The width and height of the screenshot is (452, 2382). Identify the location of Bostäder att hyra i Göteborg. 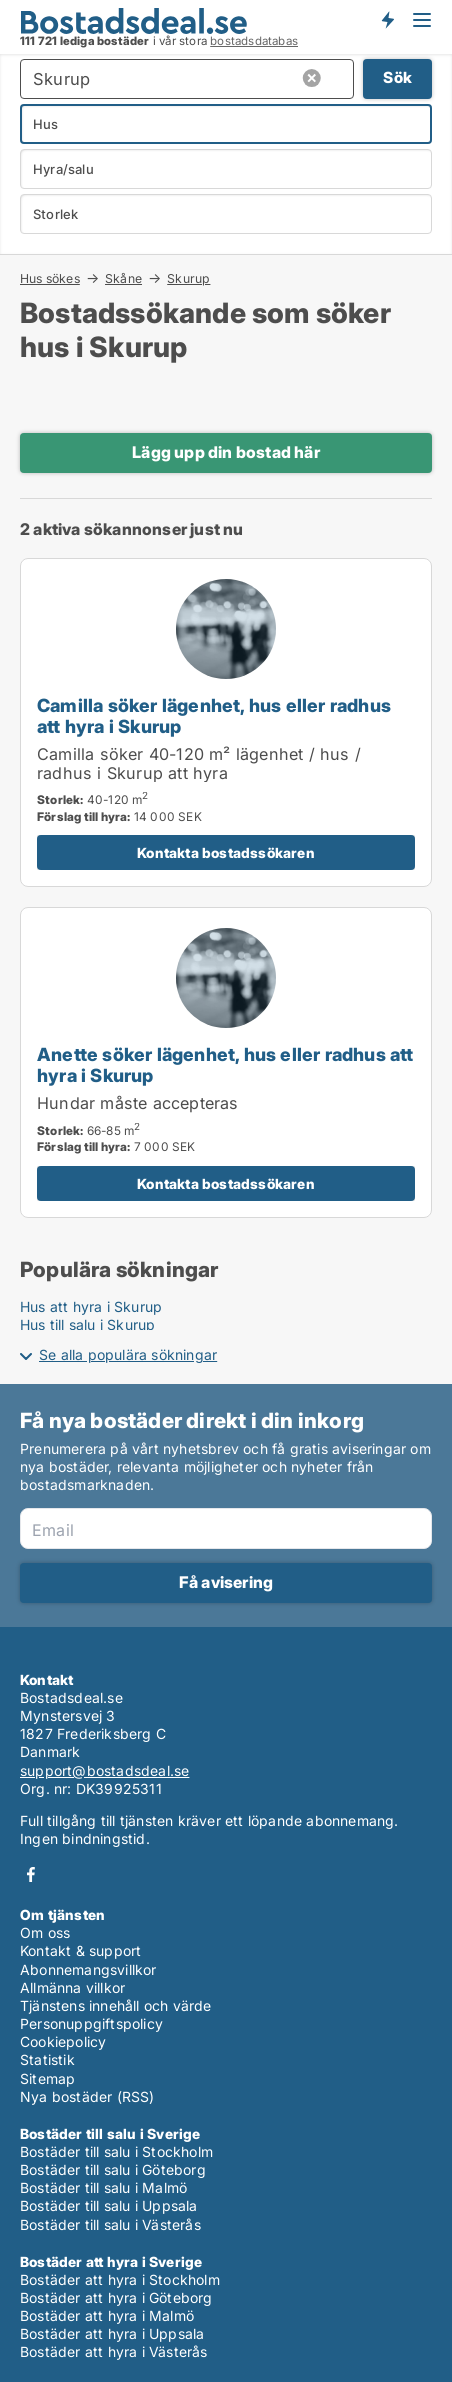
(116, 2297).